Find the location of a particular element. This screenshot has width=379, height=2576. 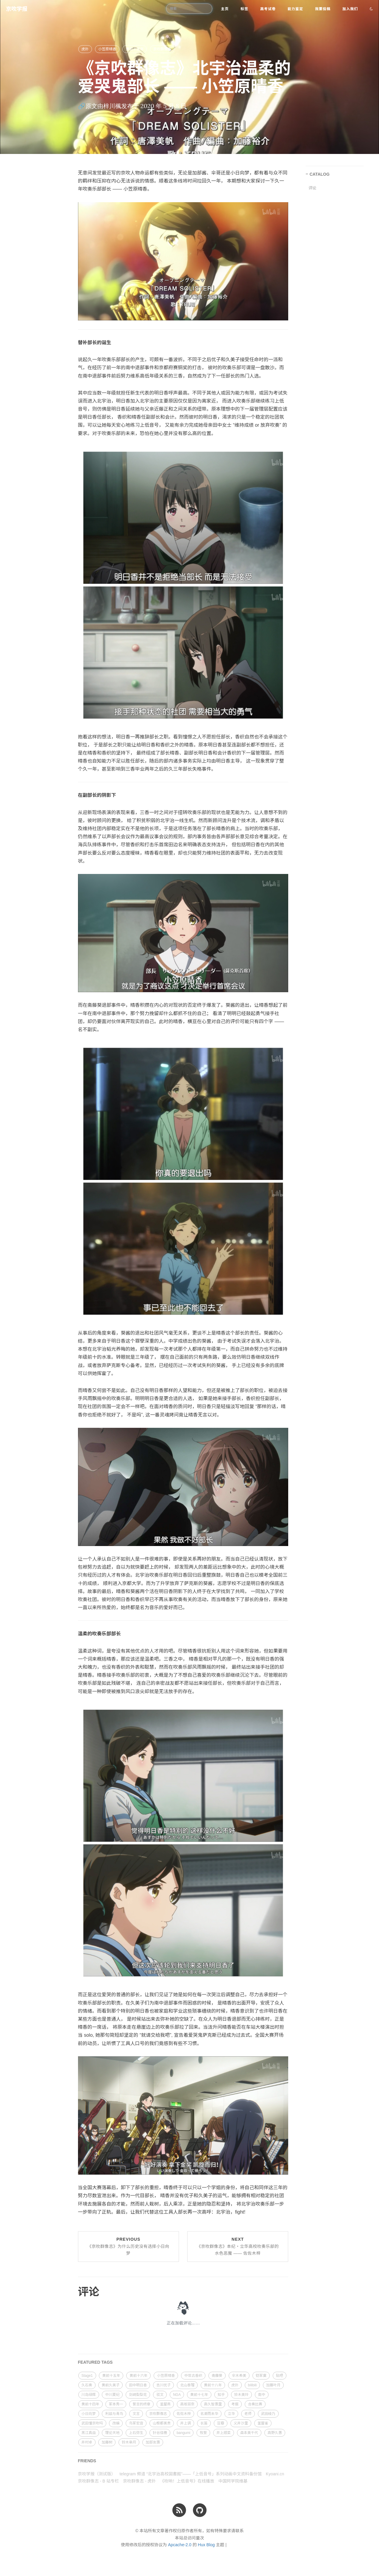

能力鉴定 is located at coordinates (295, 9).